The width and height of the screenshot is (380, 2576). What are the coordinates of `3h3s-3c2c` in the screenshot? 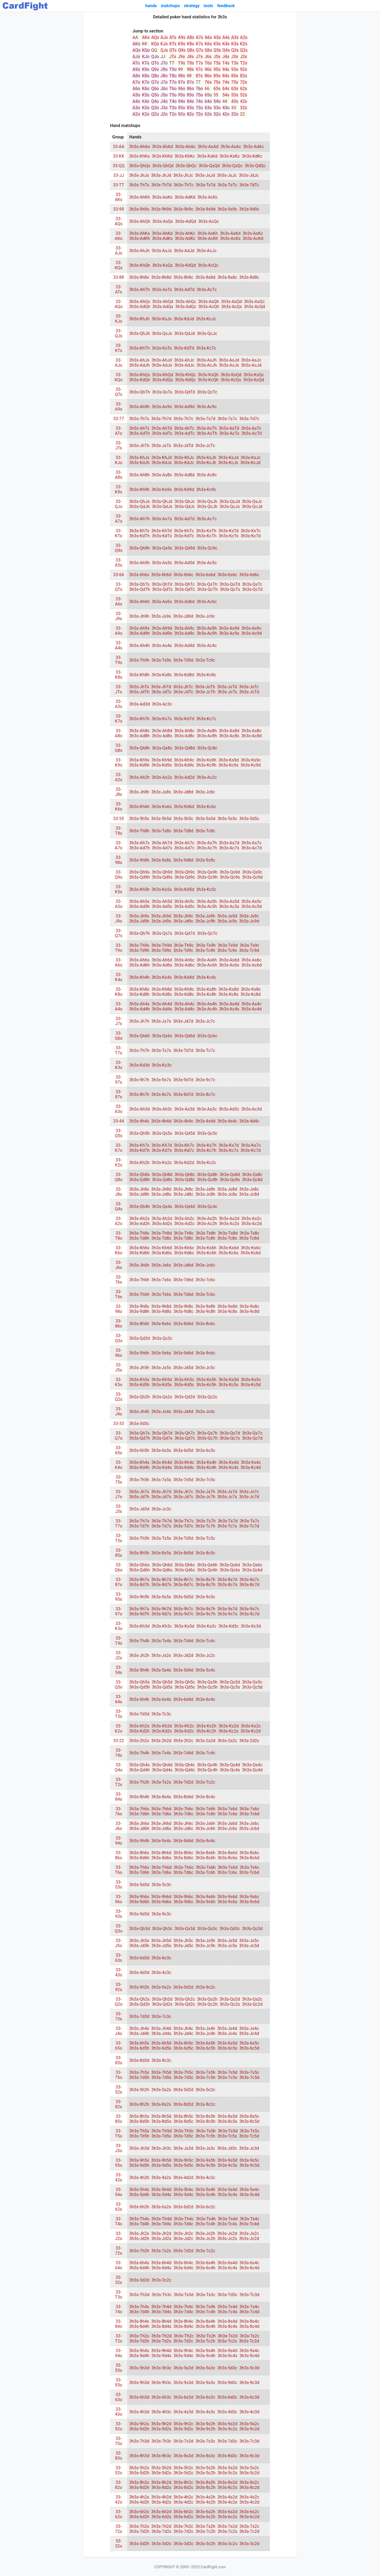 It's located at (161, 2280).